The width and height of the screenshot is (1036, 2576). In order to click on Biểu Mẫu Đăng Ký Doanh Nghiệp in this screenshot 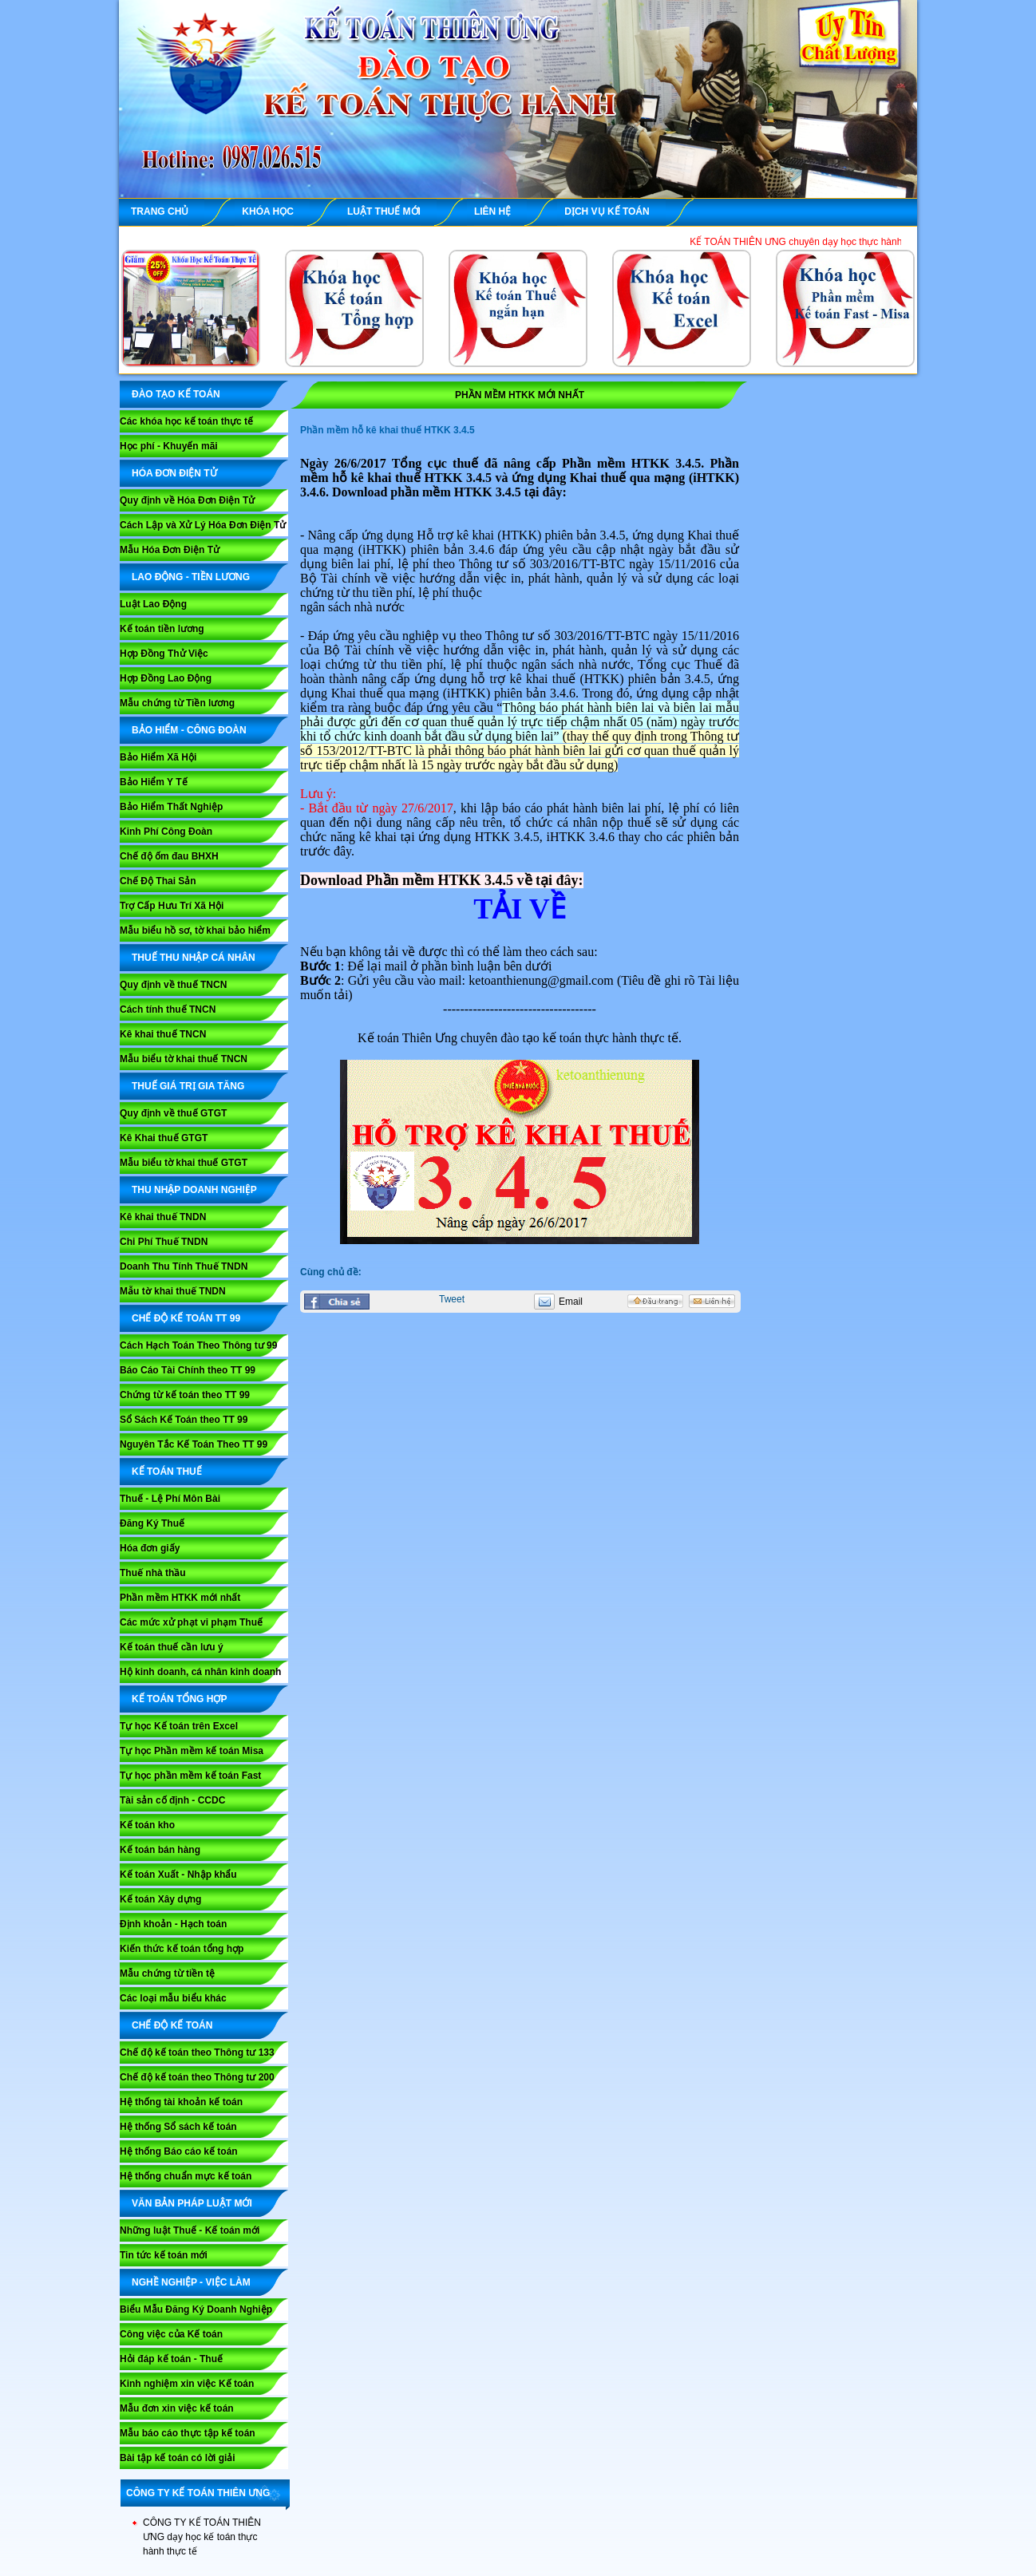, I will do `click(196, 2309)`.